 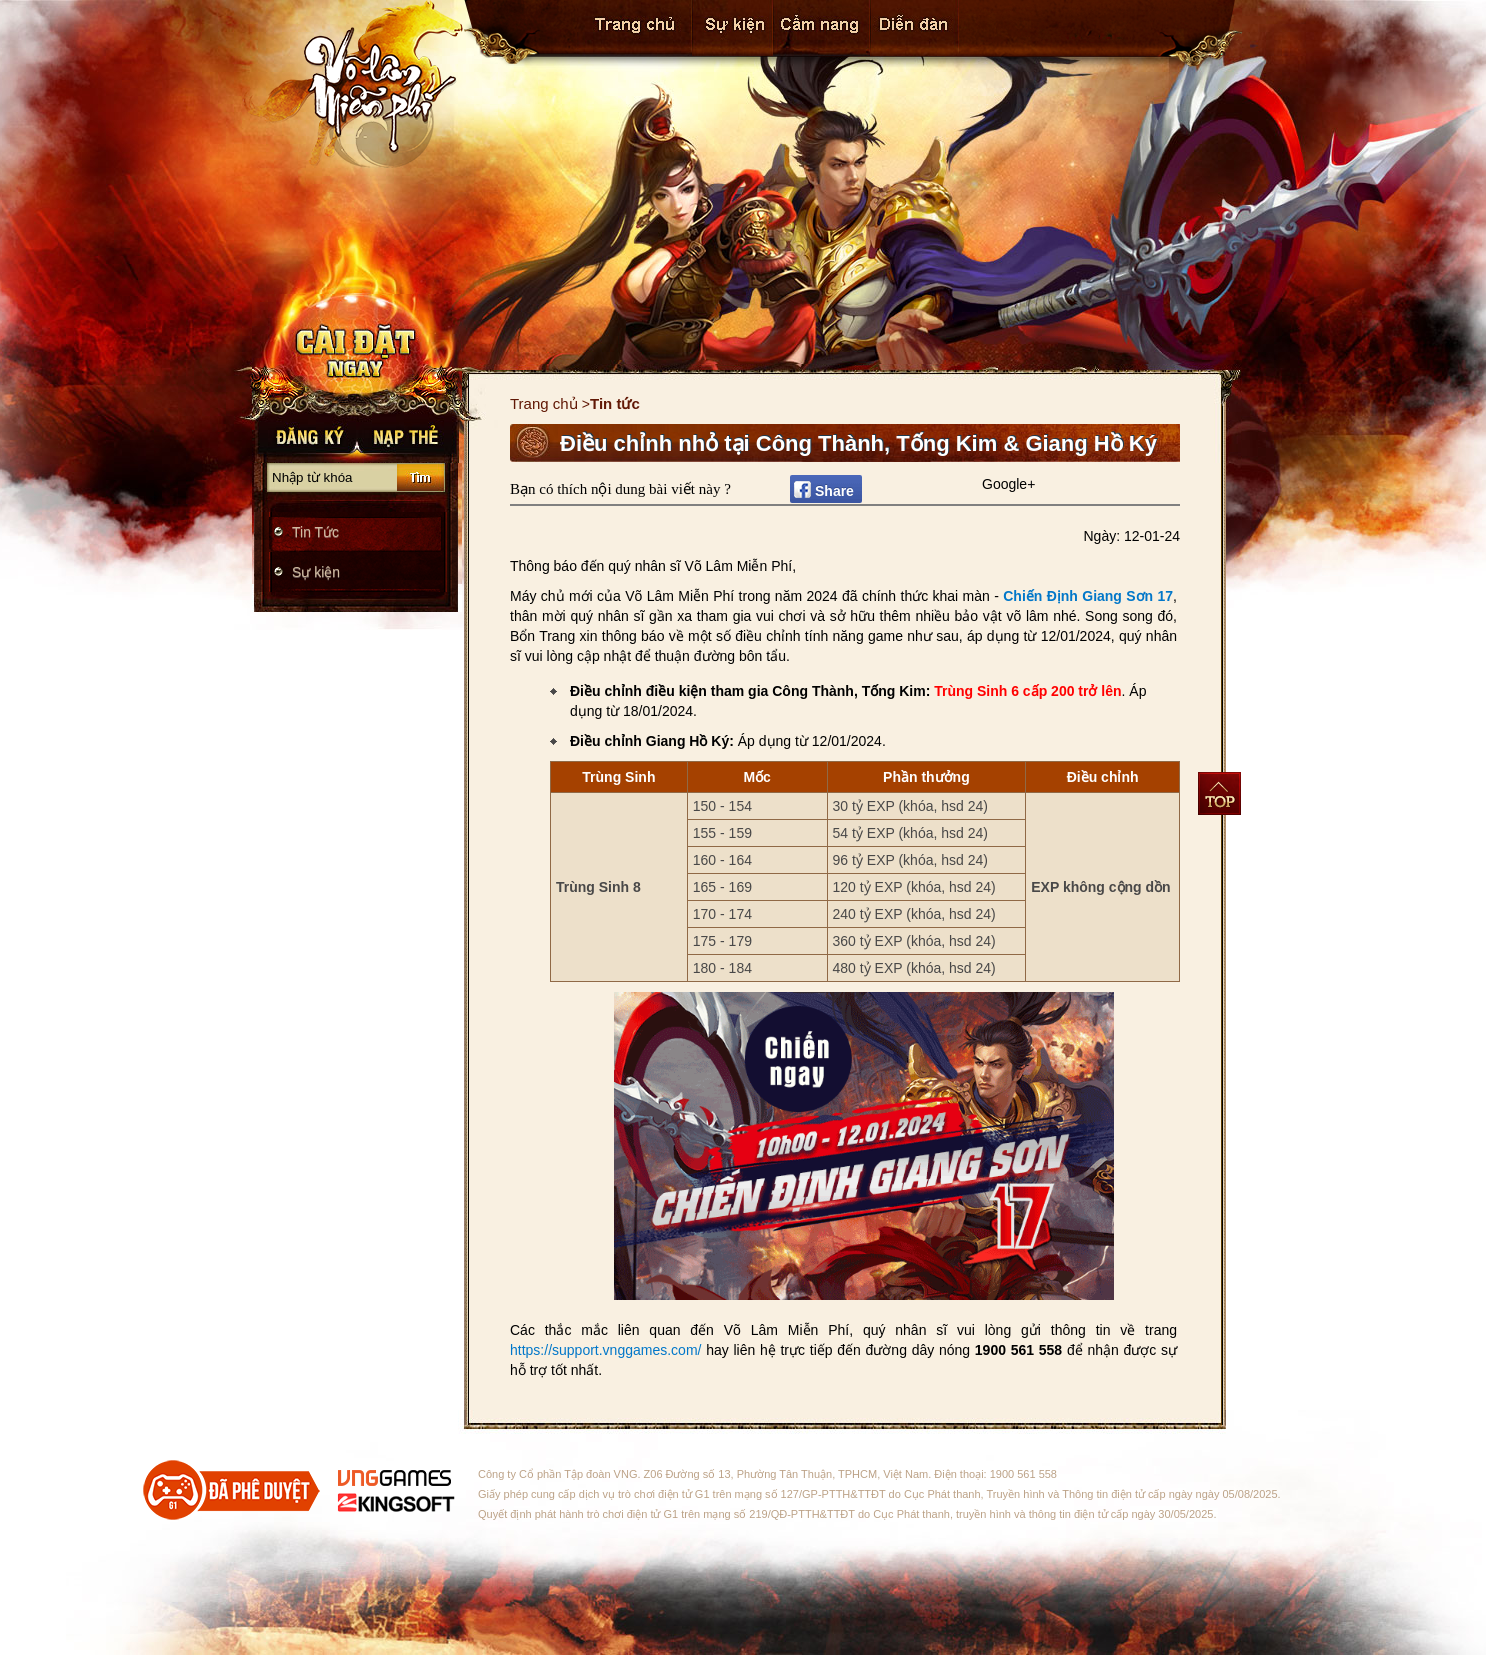 I want to click on Trang chủ Võ Lâm Miễn Phí, so click(x=353, y=85).